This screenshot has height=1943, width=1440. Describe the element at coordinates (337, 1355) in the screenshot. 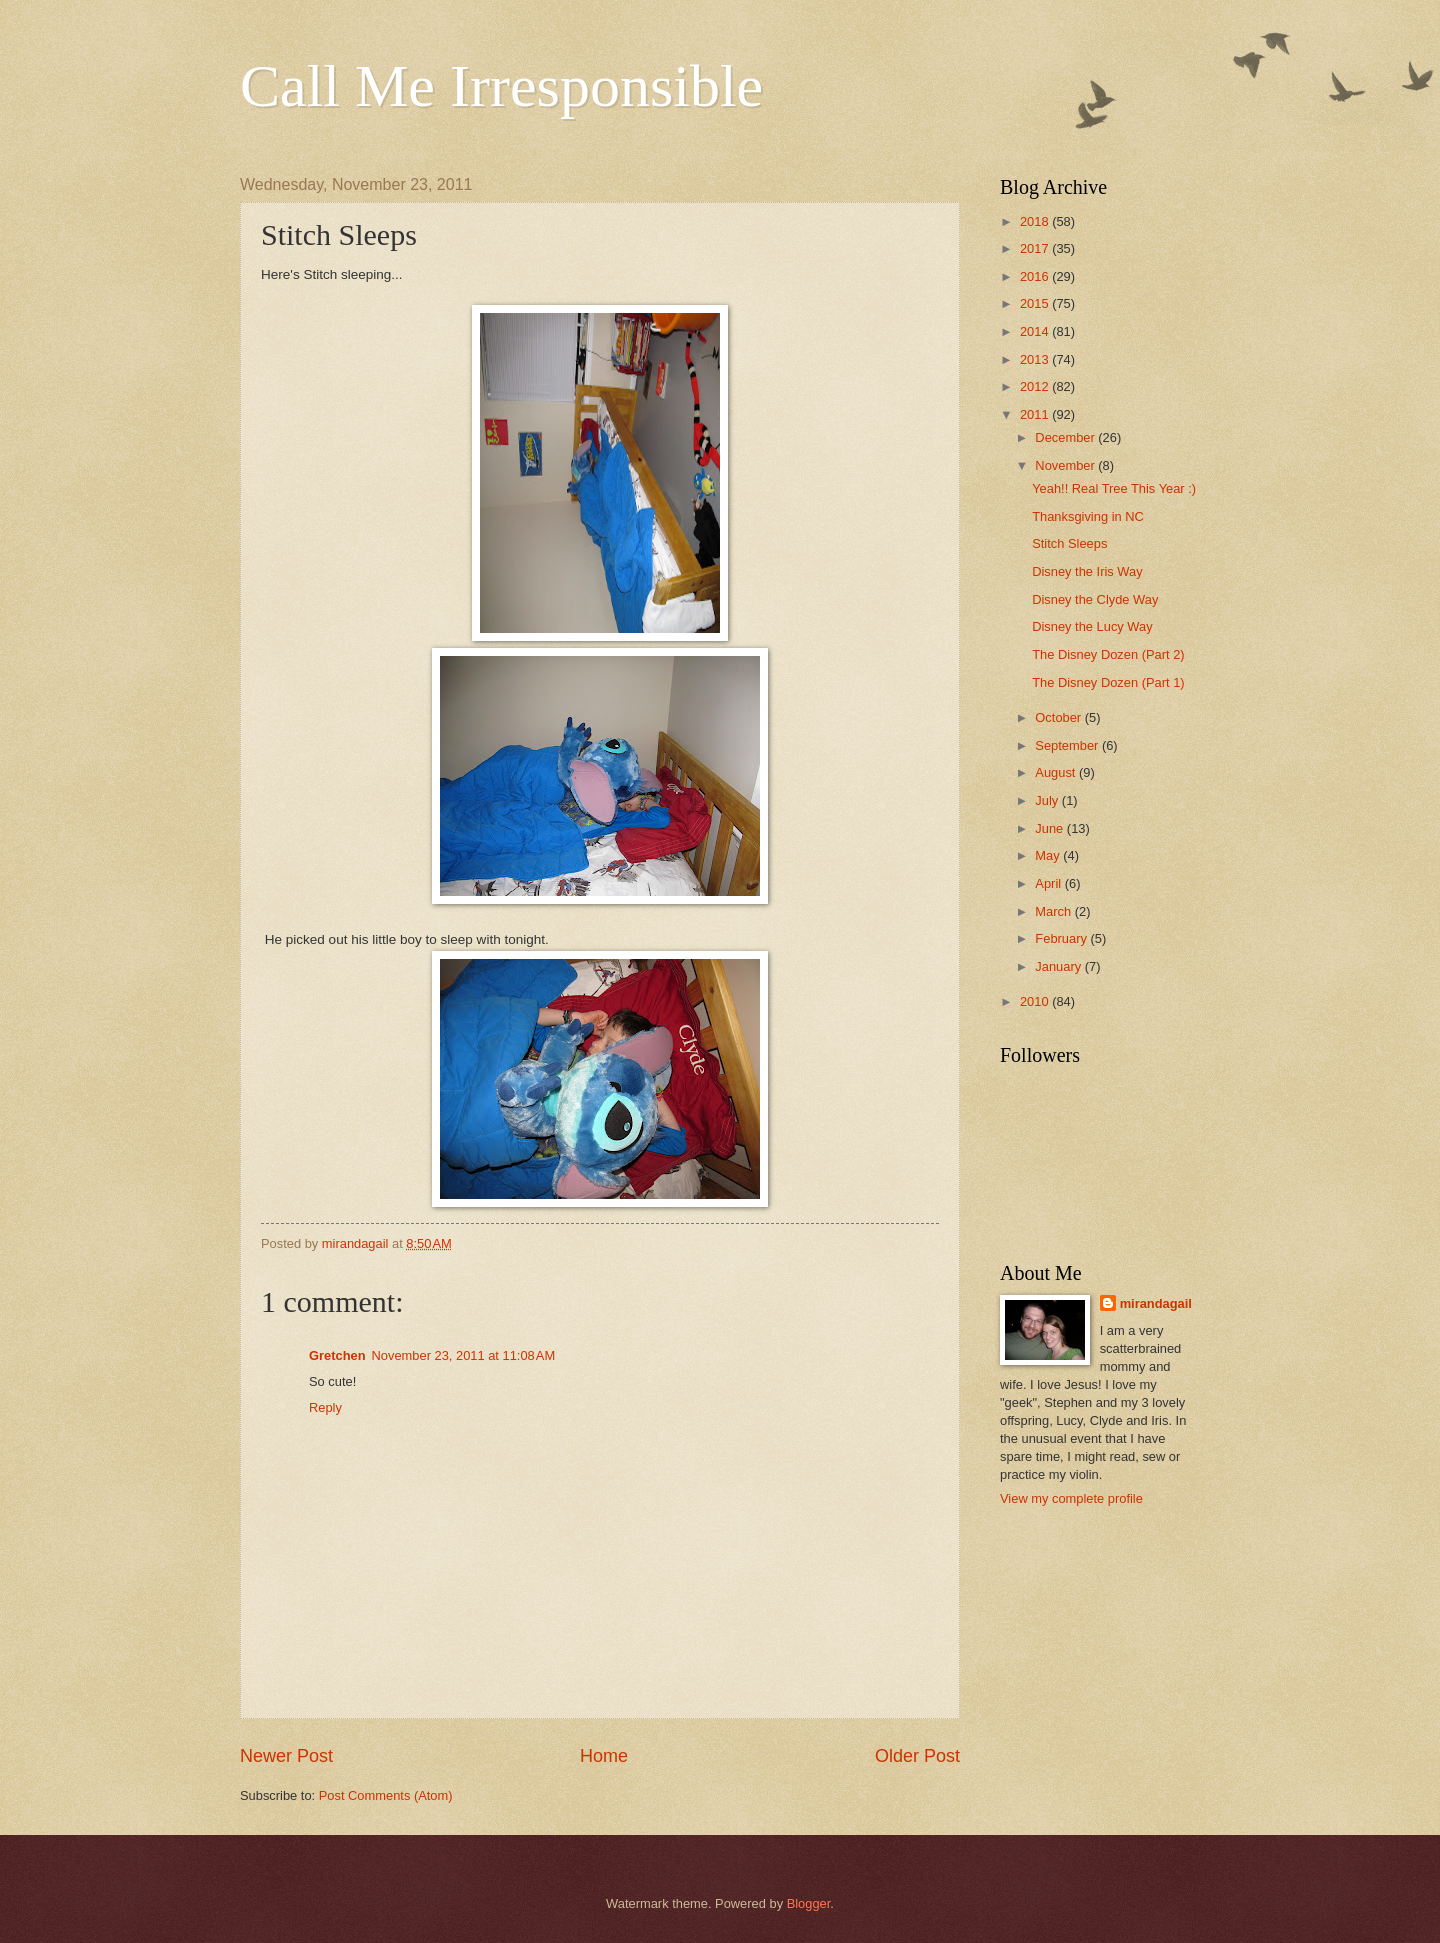

I see `Gretchen` at that location.